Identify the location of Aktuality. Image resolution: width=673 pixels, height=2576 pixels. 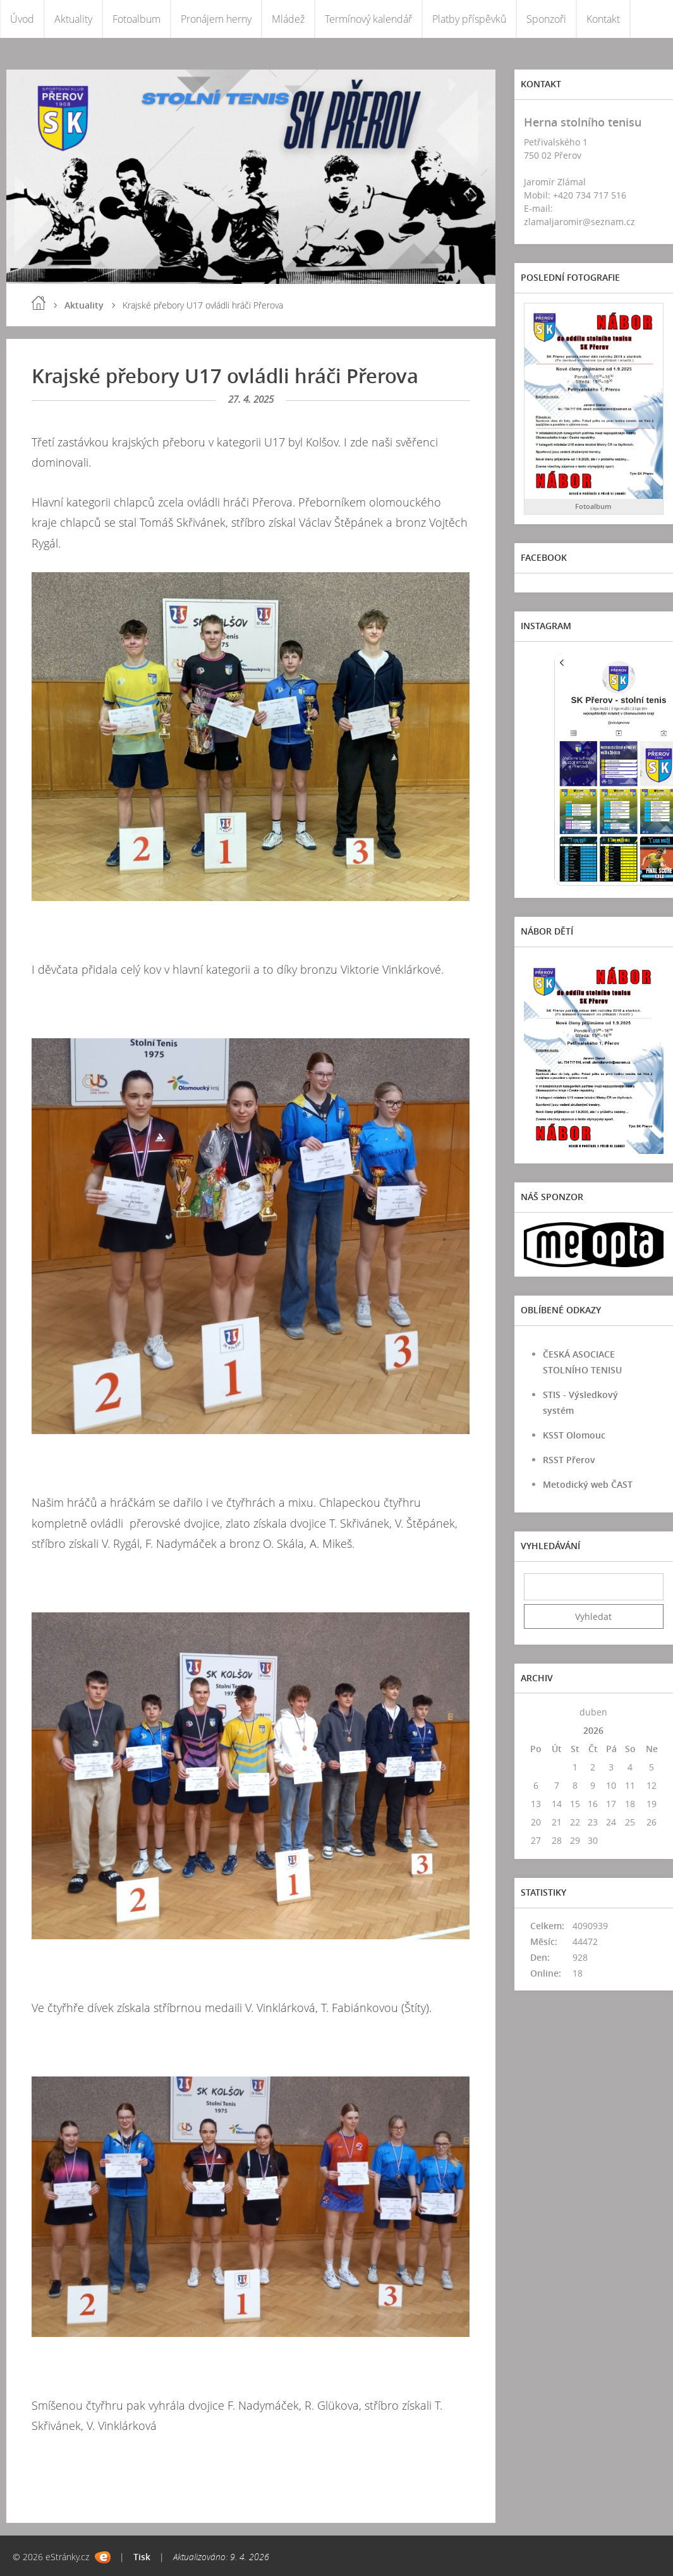
(73, 19).